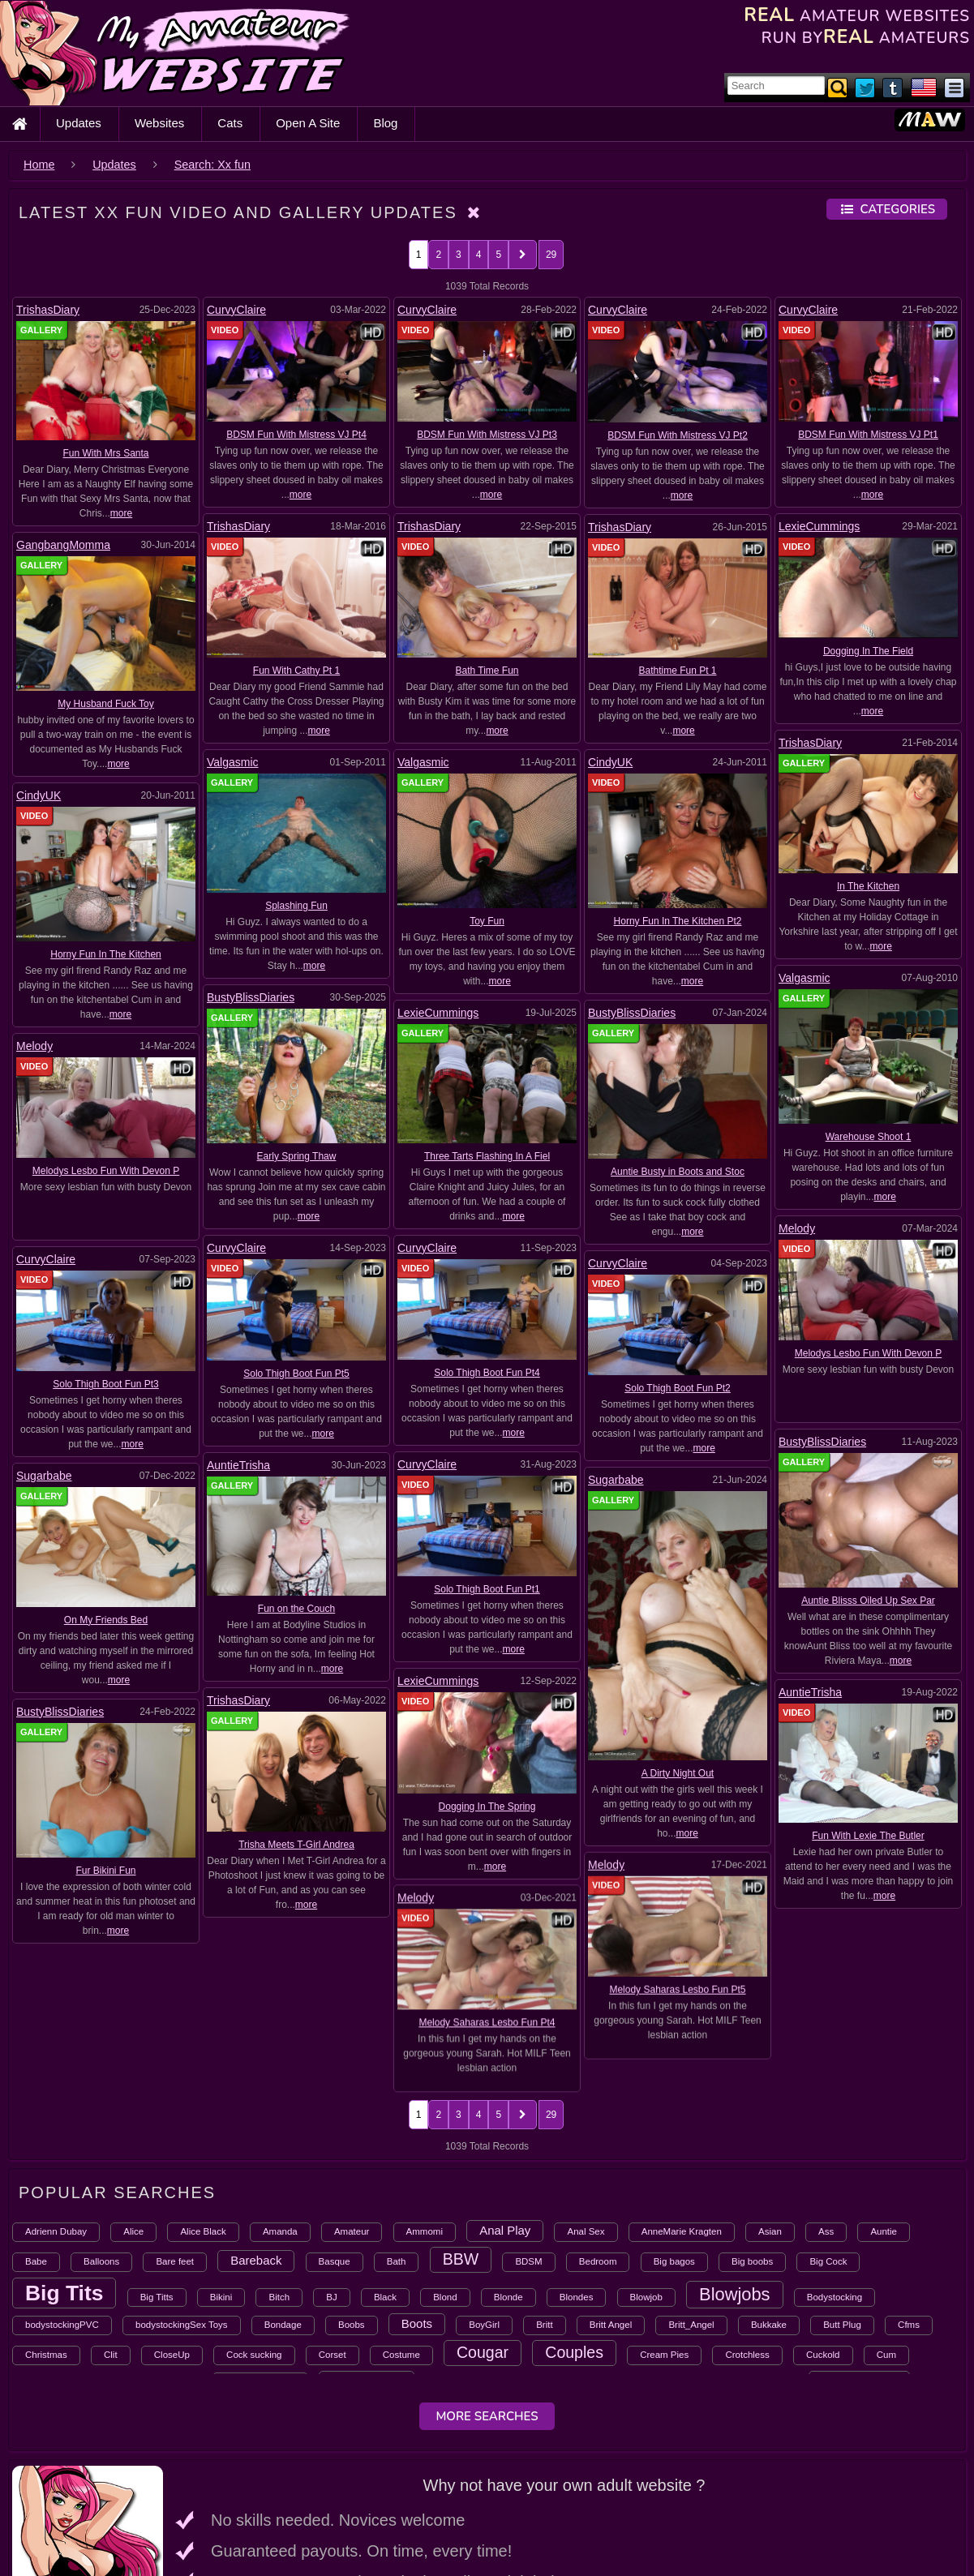  Describe the element at coordinates (279, 2166) in the screenshot. I see `Bitch` at that location.